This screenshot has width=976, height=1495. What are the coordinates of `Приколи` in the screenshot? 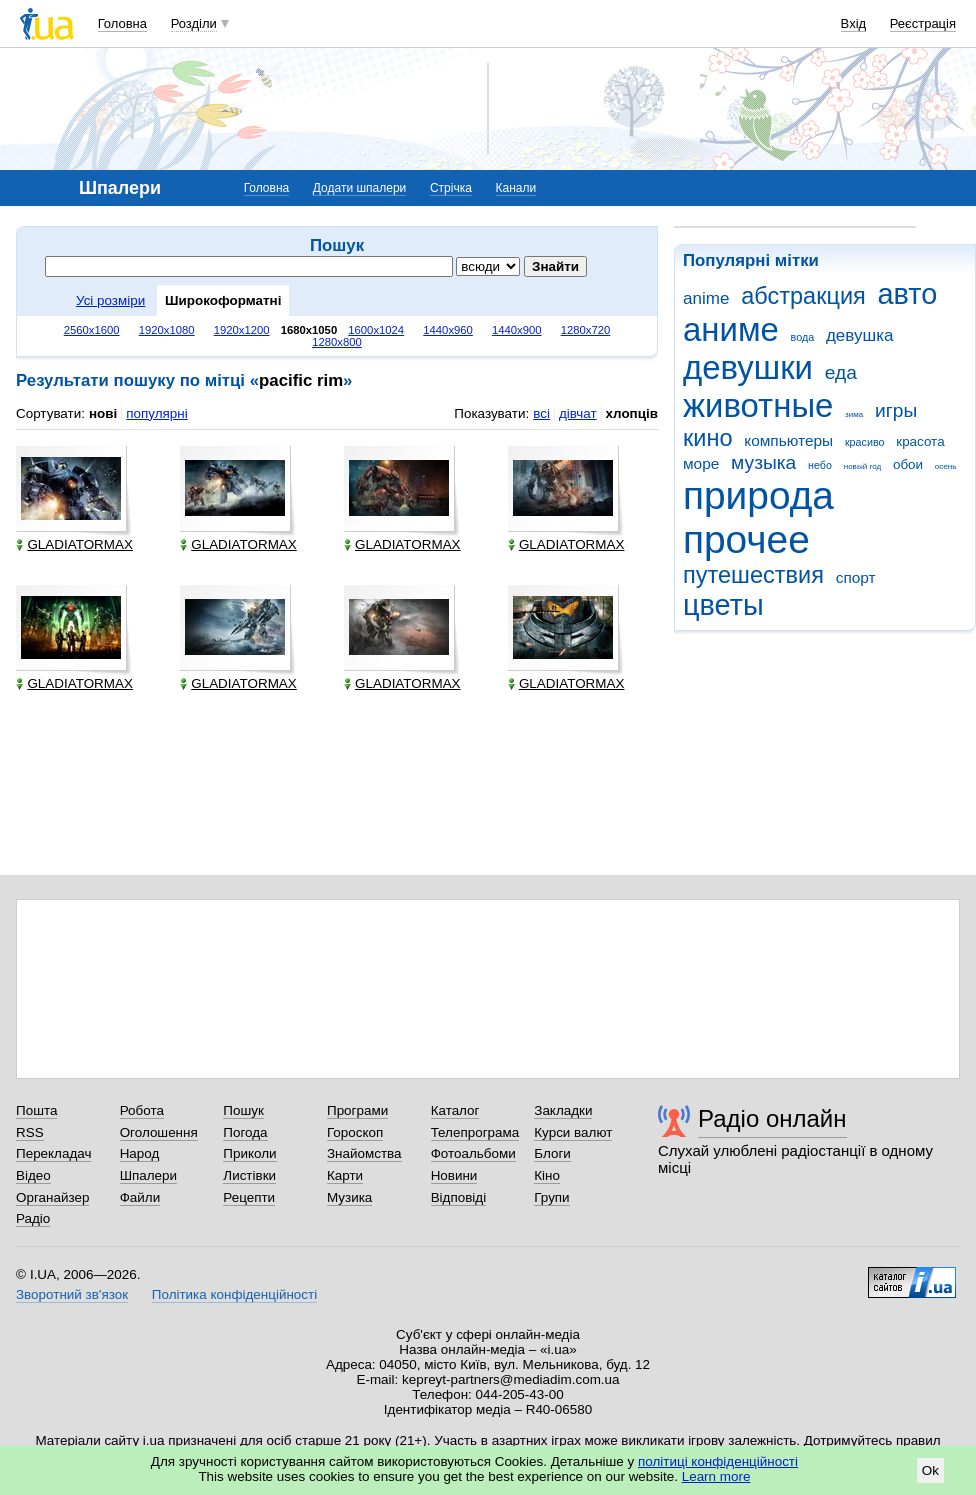 It's located at (249, 1153).